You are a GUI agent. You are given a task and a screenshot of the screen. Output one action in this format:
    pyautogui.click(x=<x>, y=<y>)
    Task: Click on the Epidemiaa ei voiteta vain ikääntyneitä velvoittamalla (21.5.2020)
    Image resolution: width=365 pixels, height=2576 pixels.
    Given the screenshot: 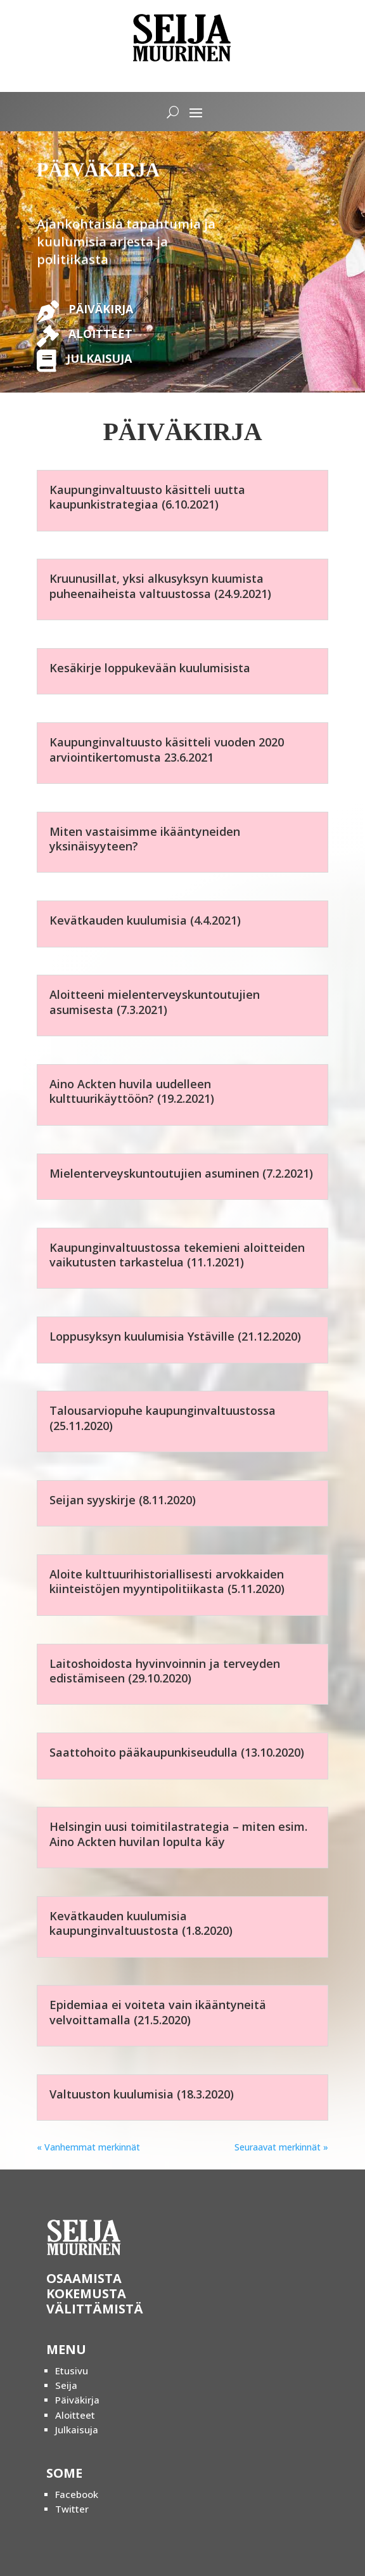 What is the action you would take?
    pyautogui.click(x=157, y=2012)
    